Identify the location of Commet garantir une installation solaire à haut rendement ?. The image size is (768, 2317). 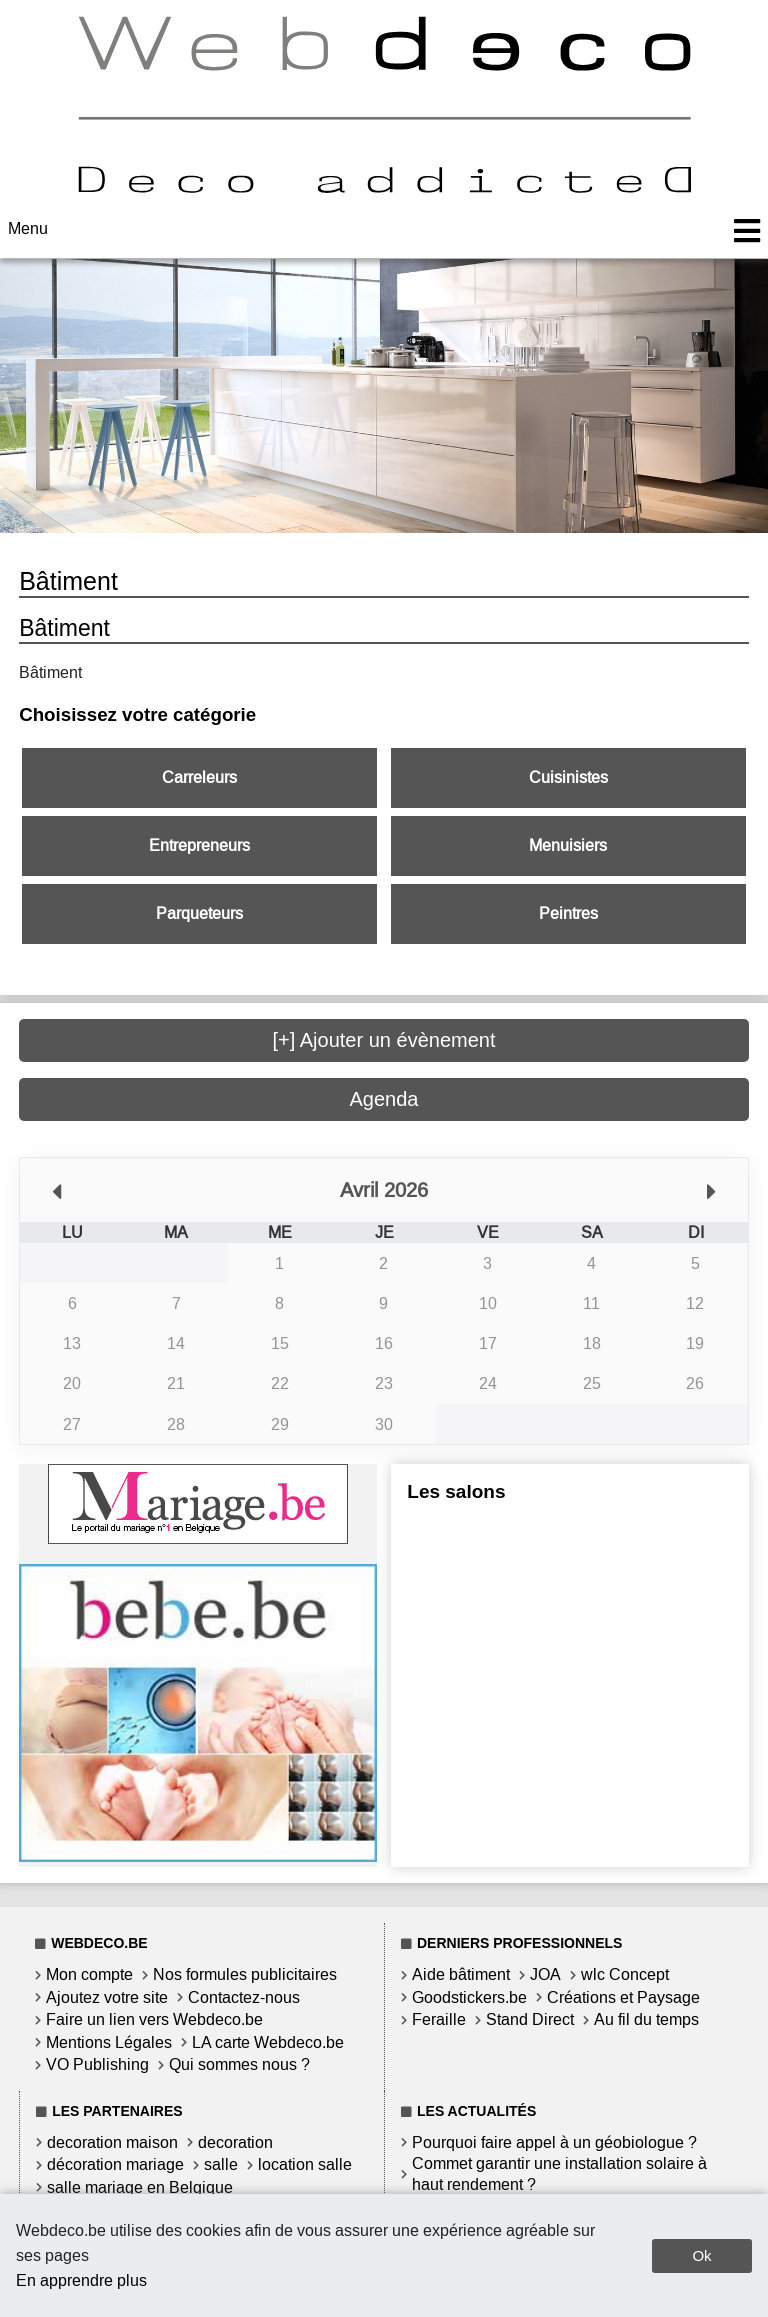
(559, 2174).